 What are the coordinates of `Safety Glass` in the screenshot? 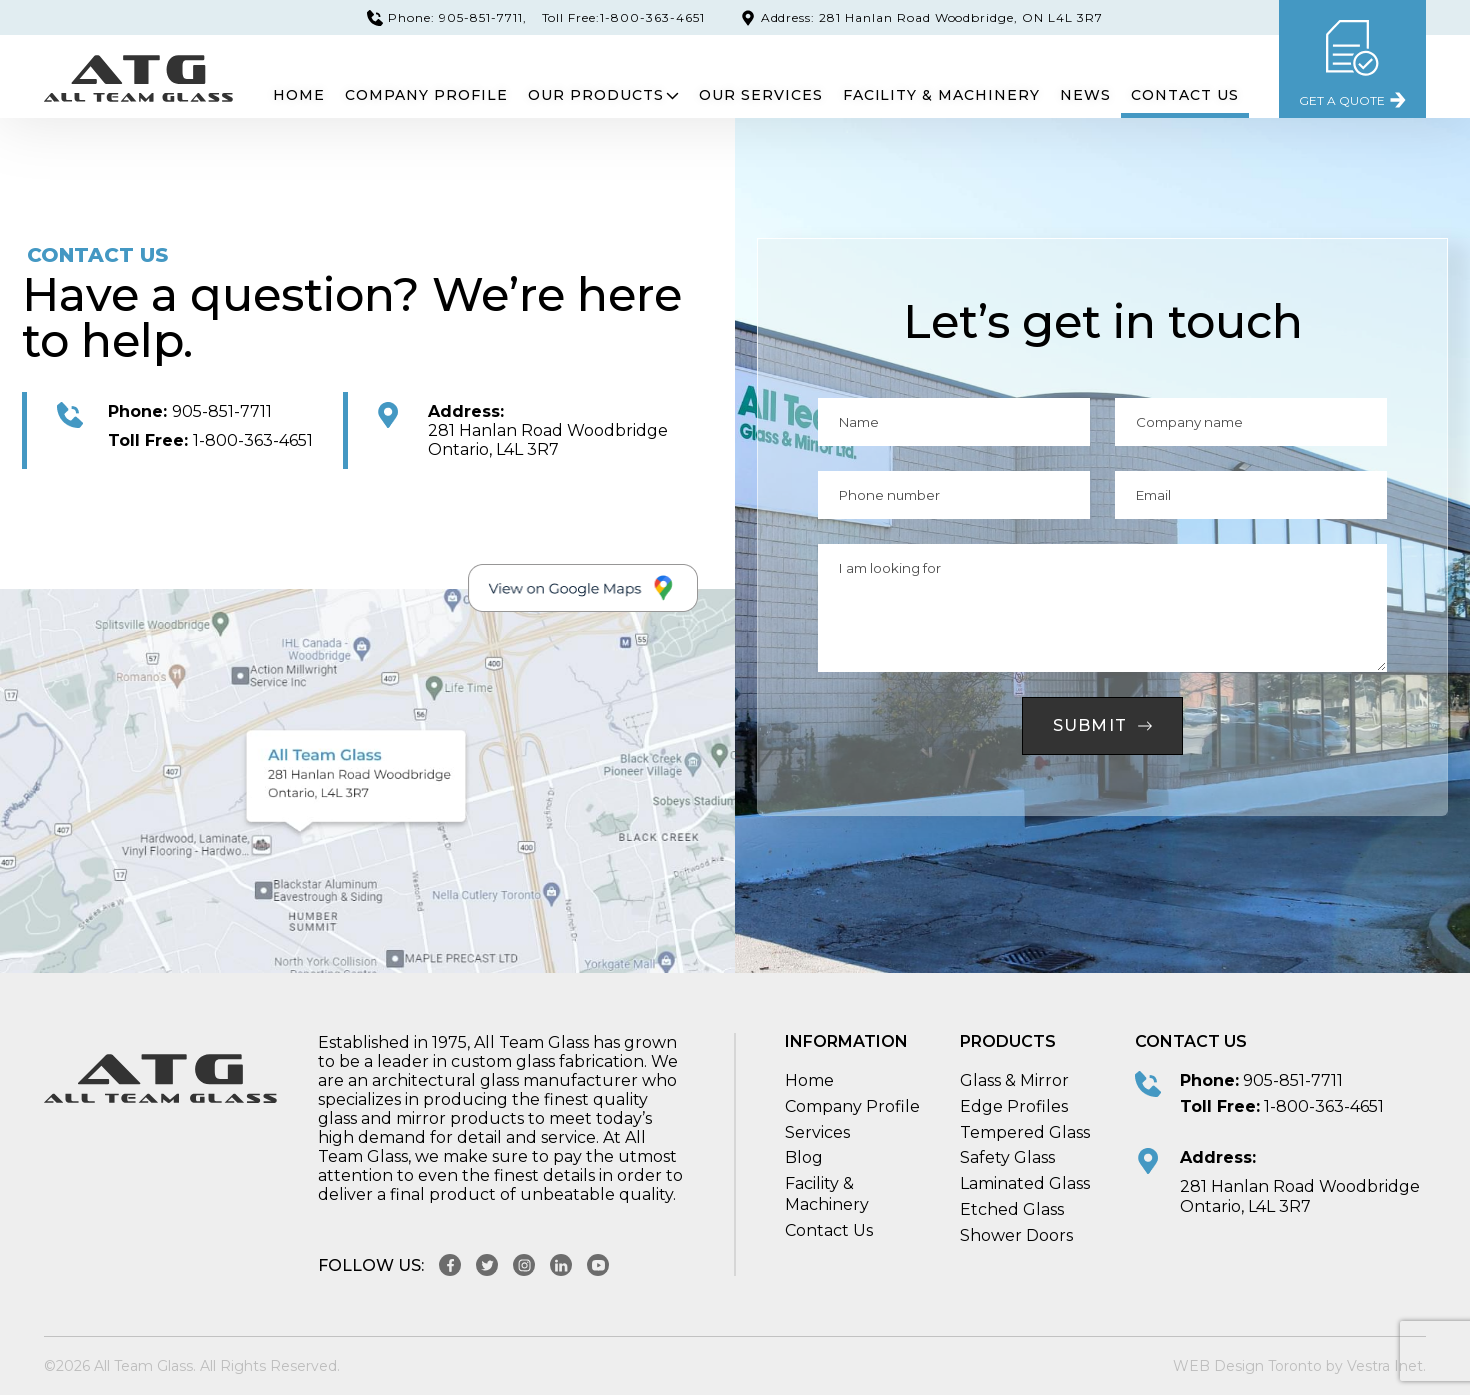 It's located at (1007, 1157).